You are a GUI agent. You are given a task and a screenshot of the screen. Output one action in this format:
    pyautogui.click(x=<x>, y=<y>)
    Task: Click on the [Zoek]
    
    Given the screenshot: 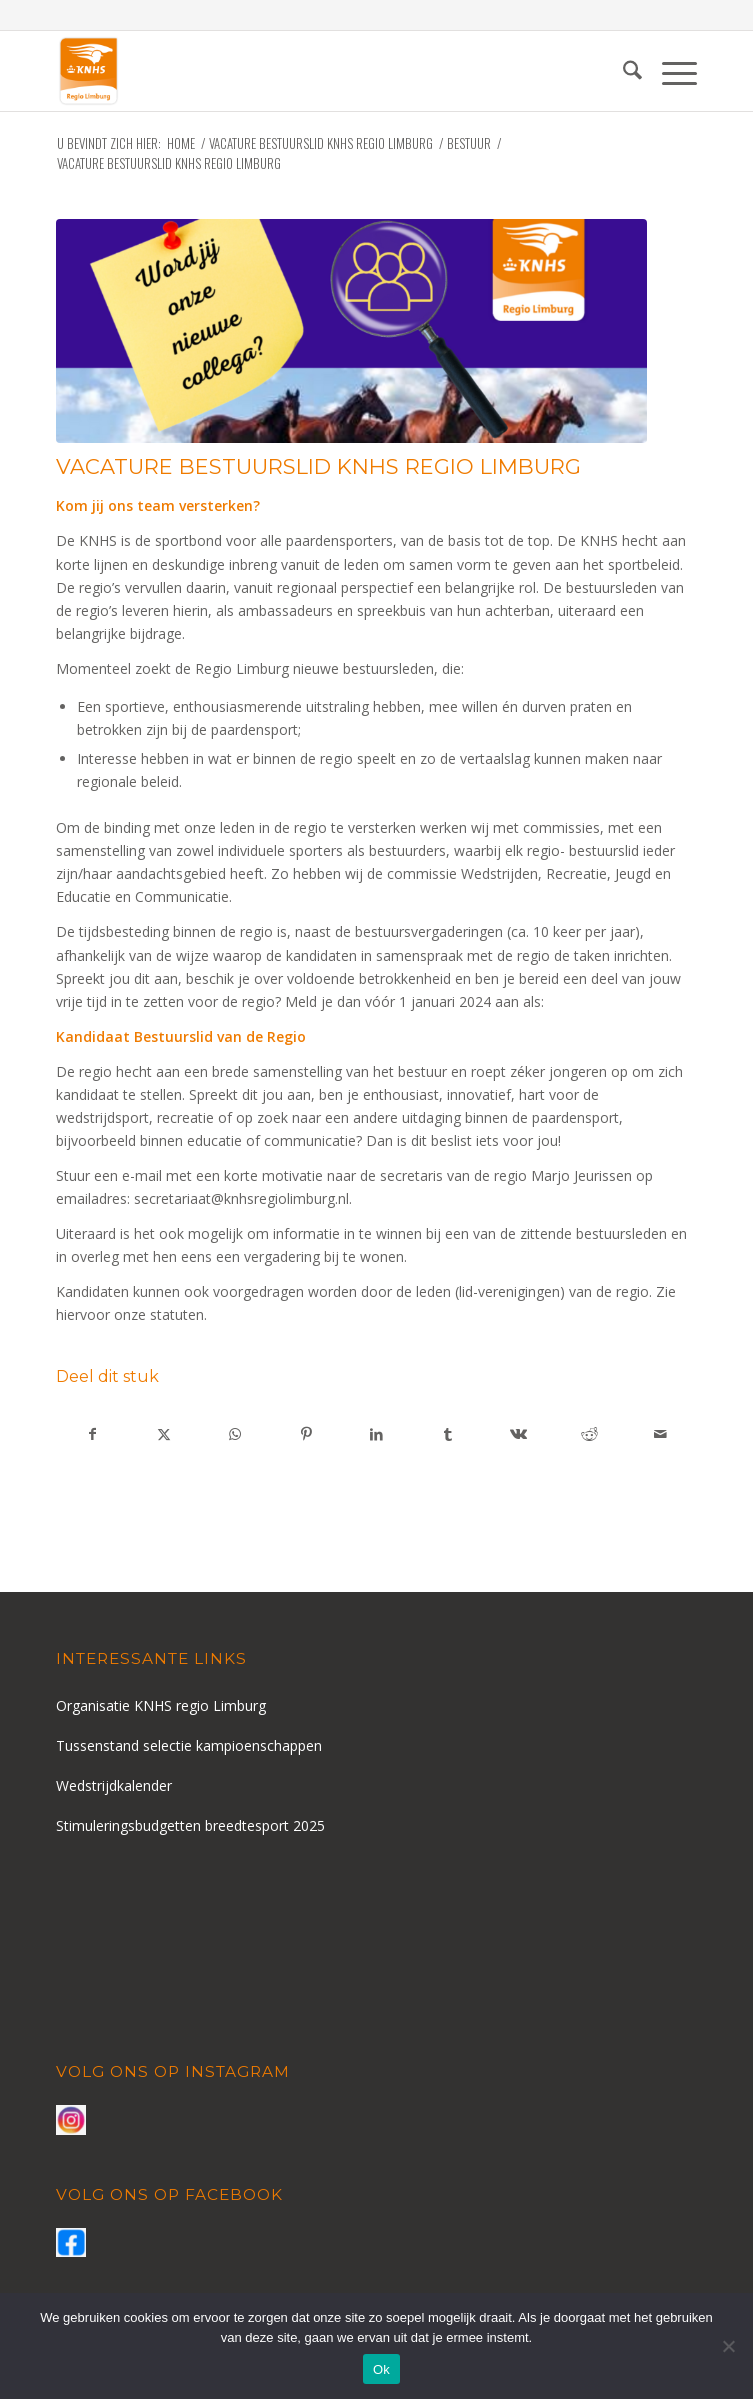 What is the action you would take?
    pyautogui.click(x=622, y=71)
    